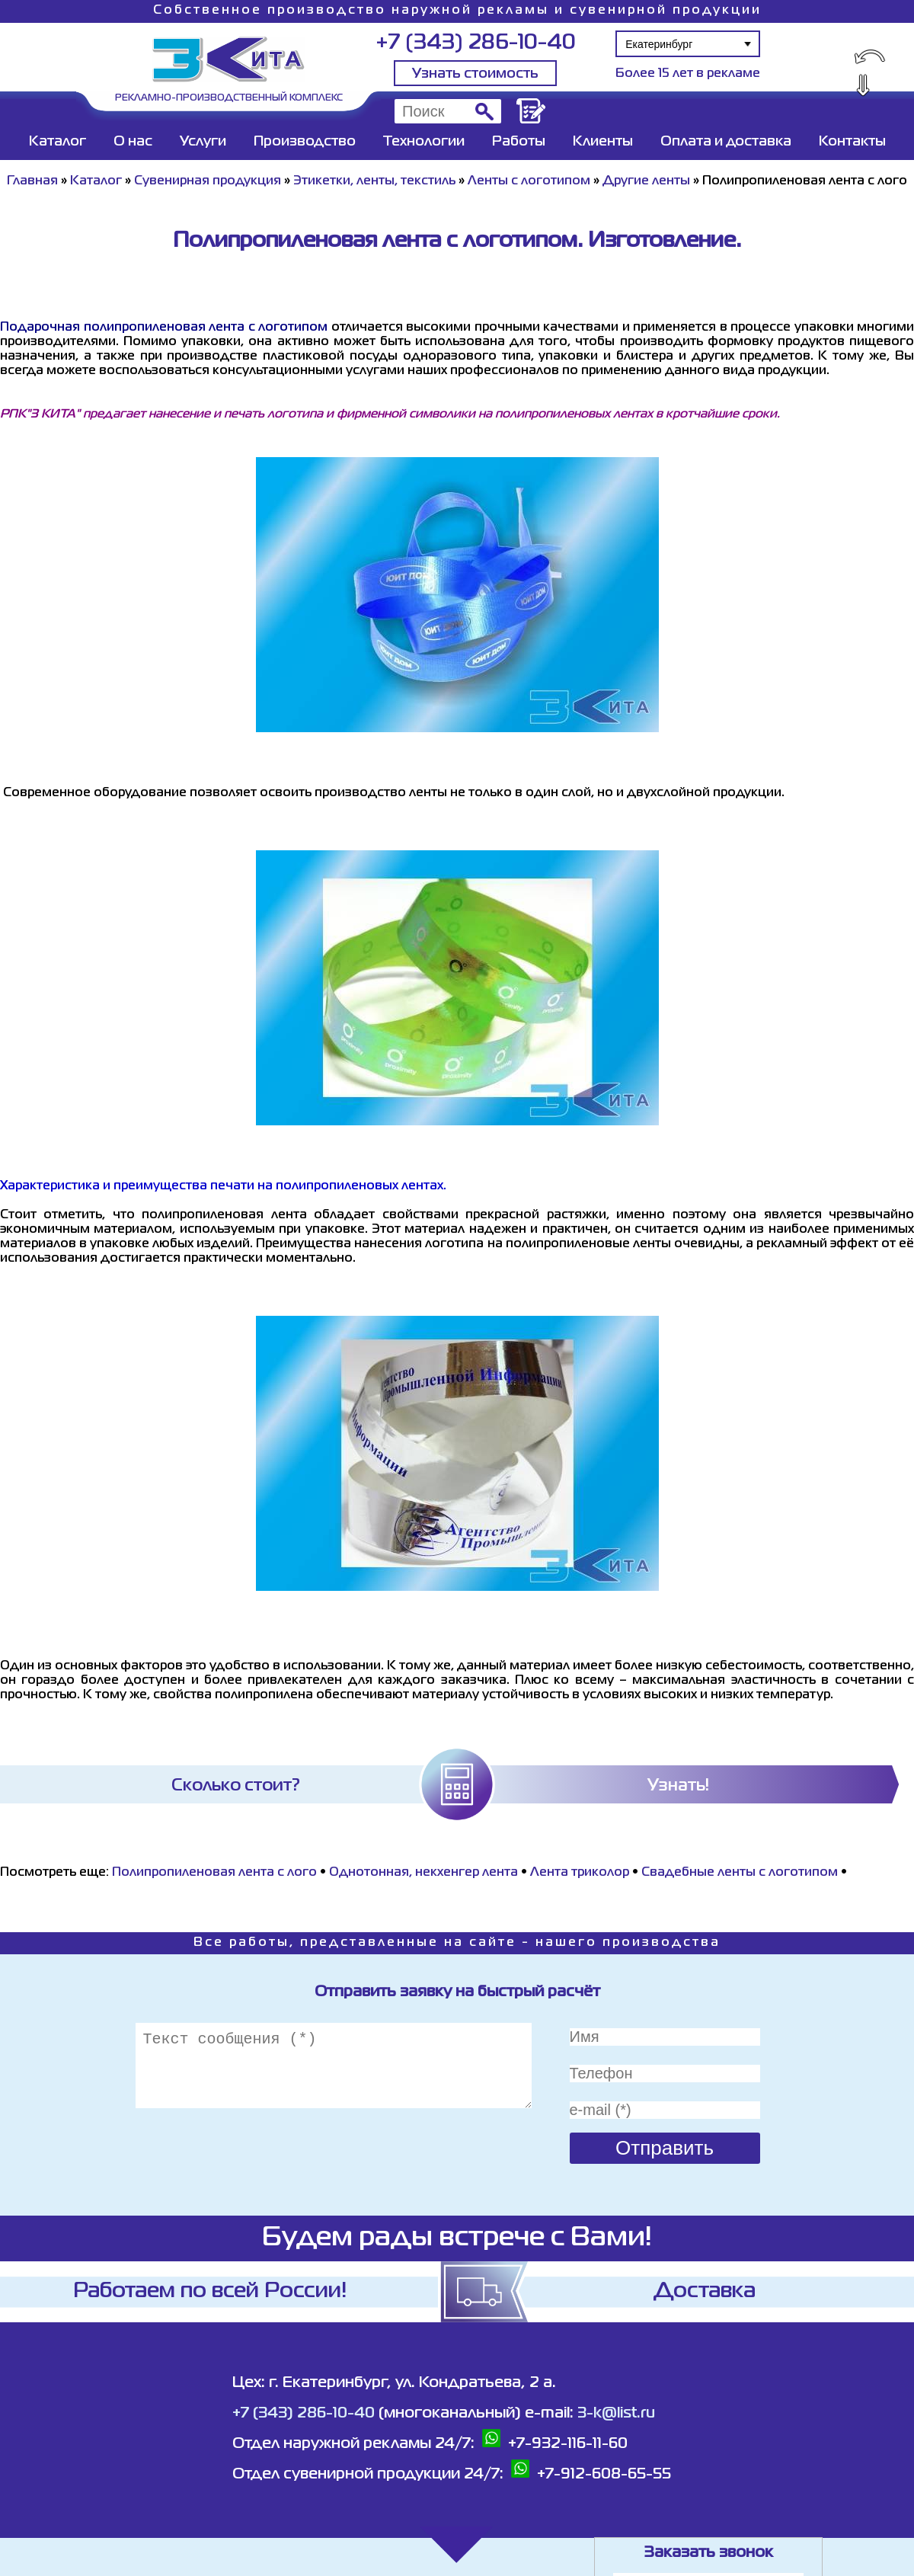 The height and width of the screenshot is (2576, 914). What do you see at coordinates (603, 142) in the screenshot?
I see `Клиенты` at bounding box center [603, 142].